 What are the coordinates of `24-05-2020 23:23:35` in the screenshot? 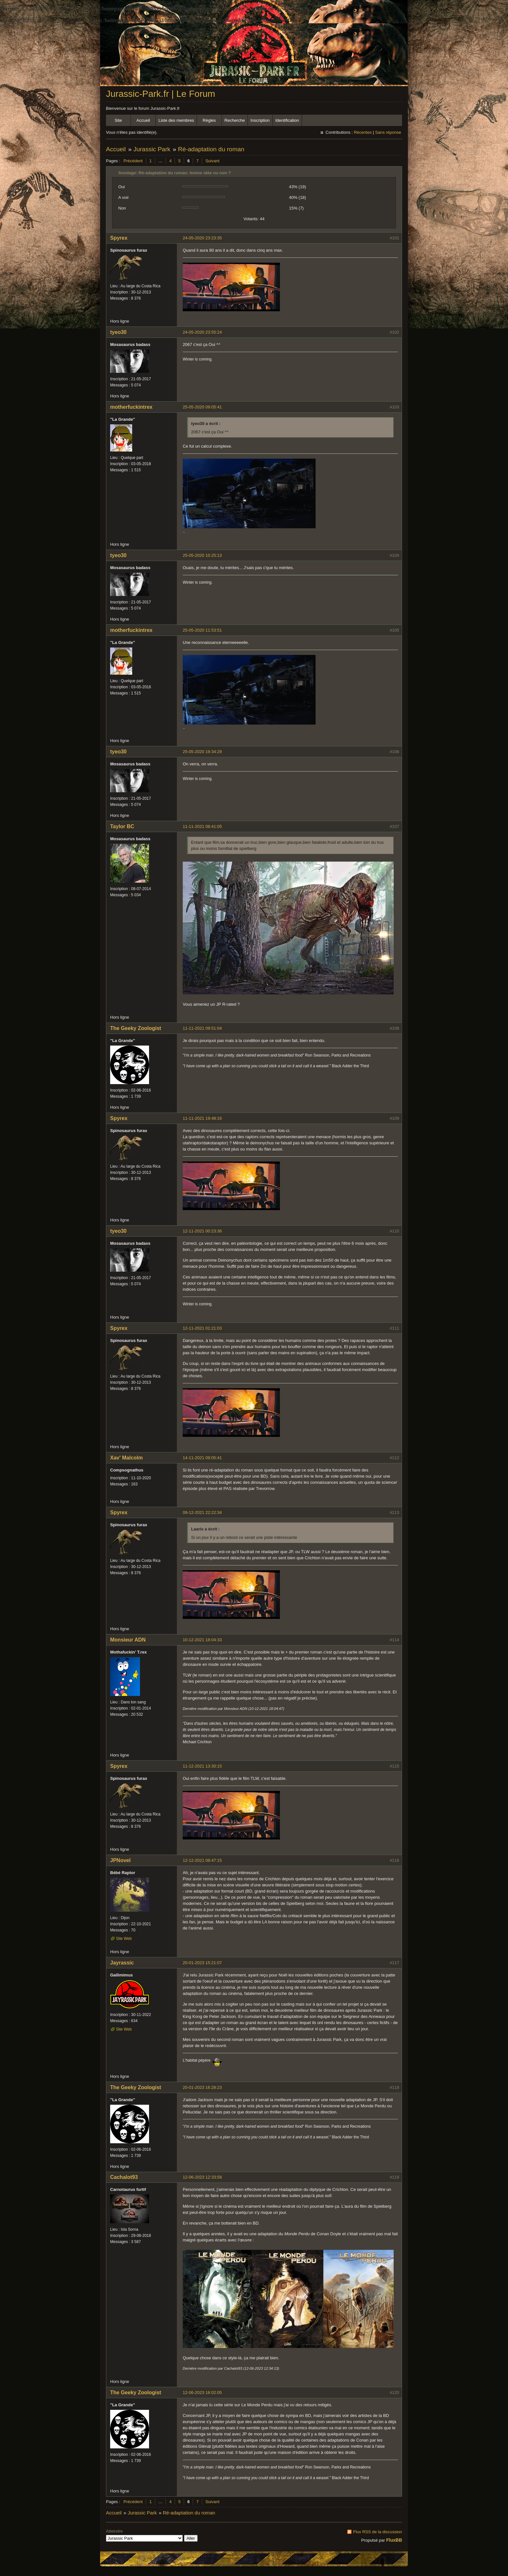 It's located at (202, 237).